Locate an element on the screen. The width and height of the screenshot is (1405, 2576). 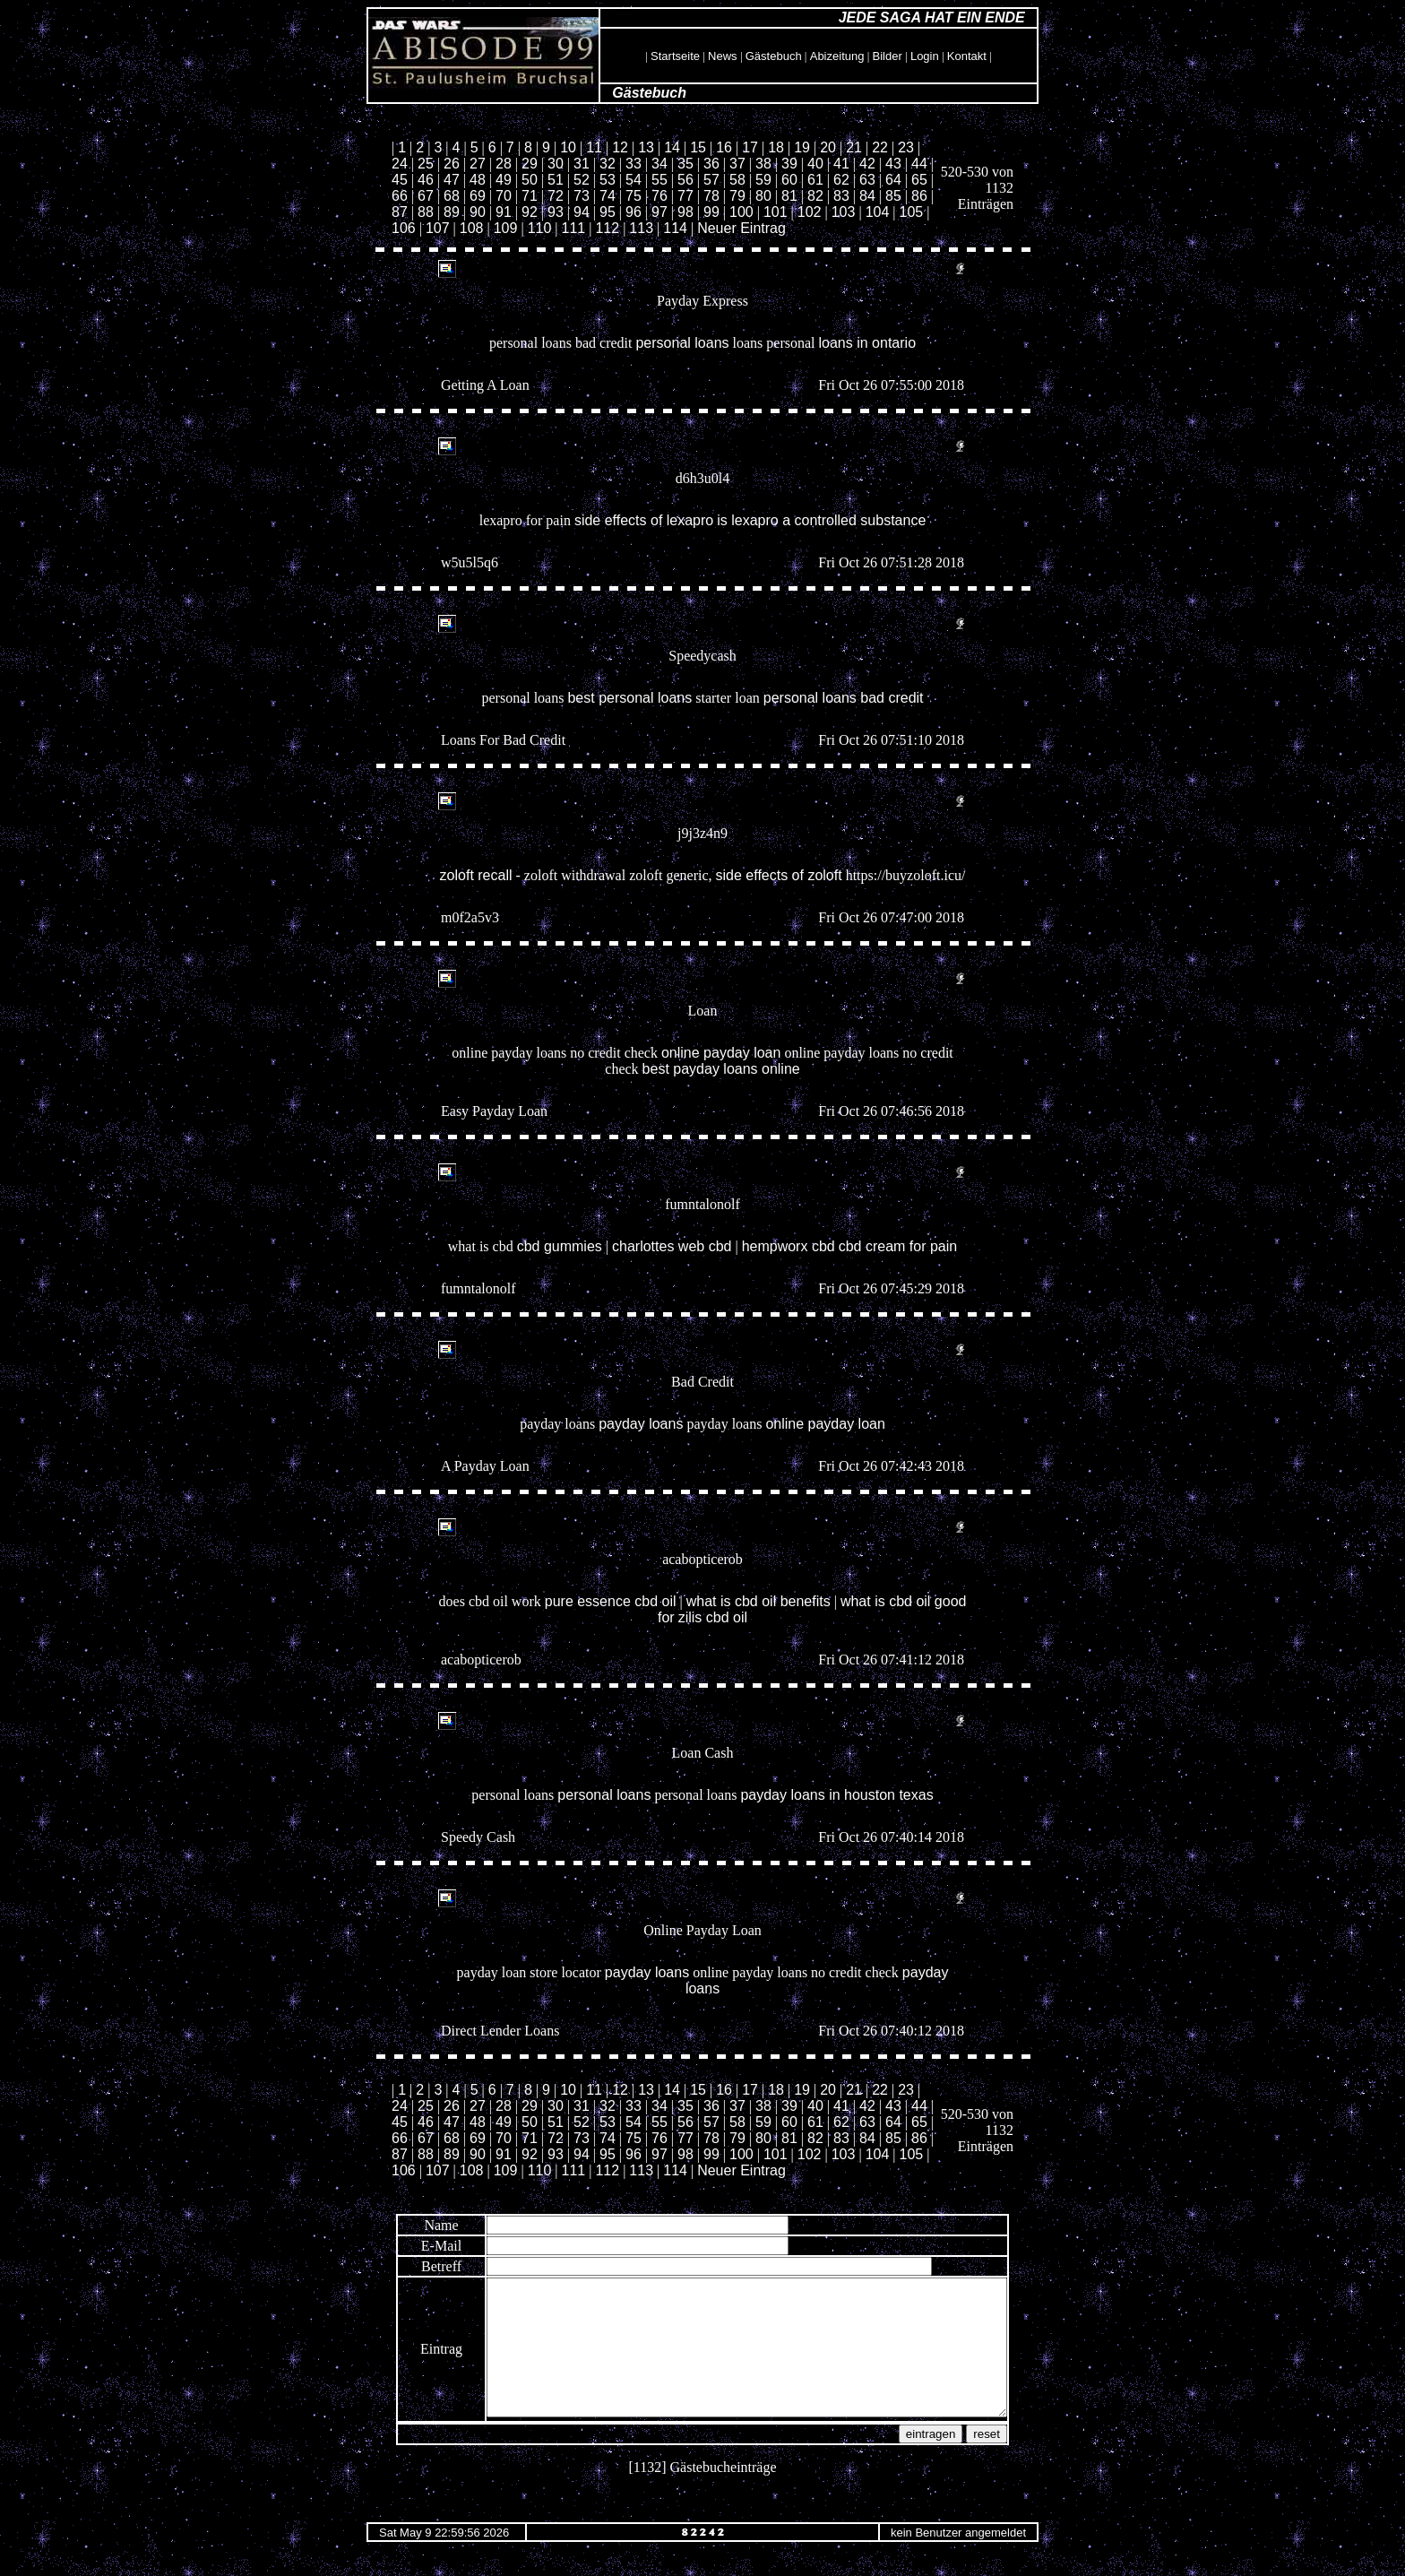
105 is located at coordinates (912, 212).